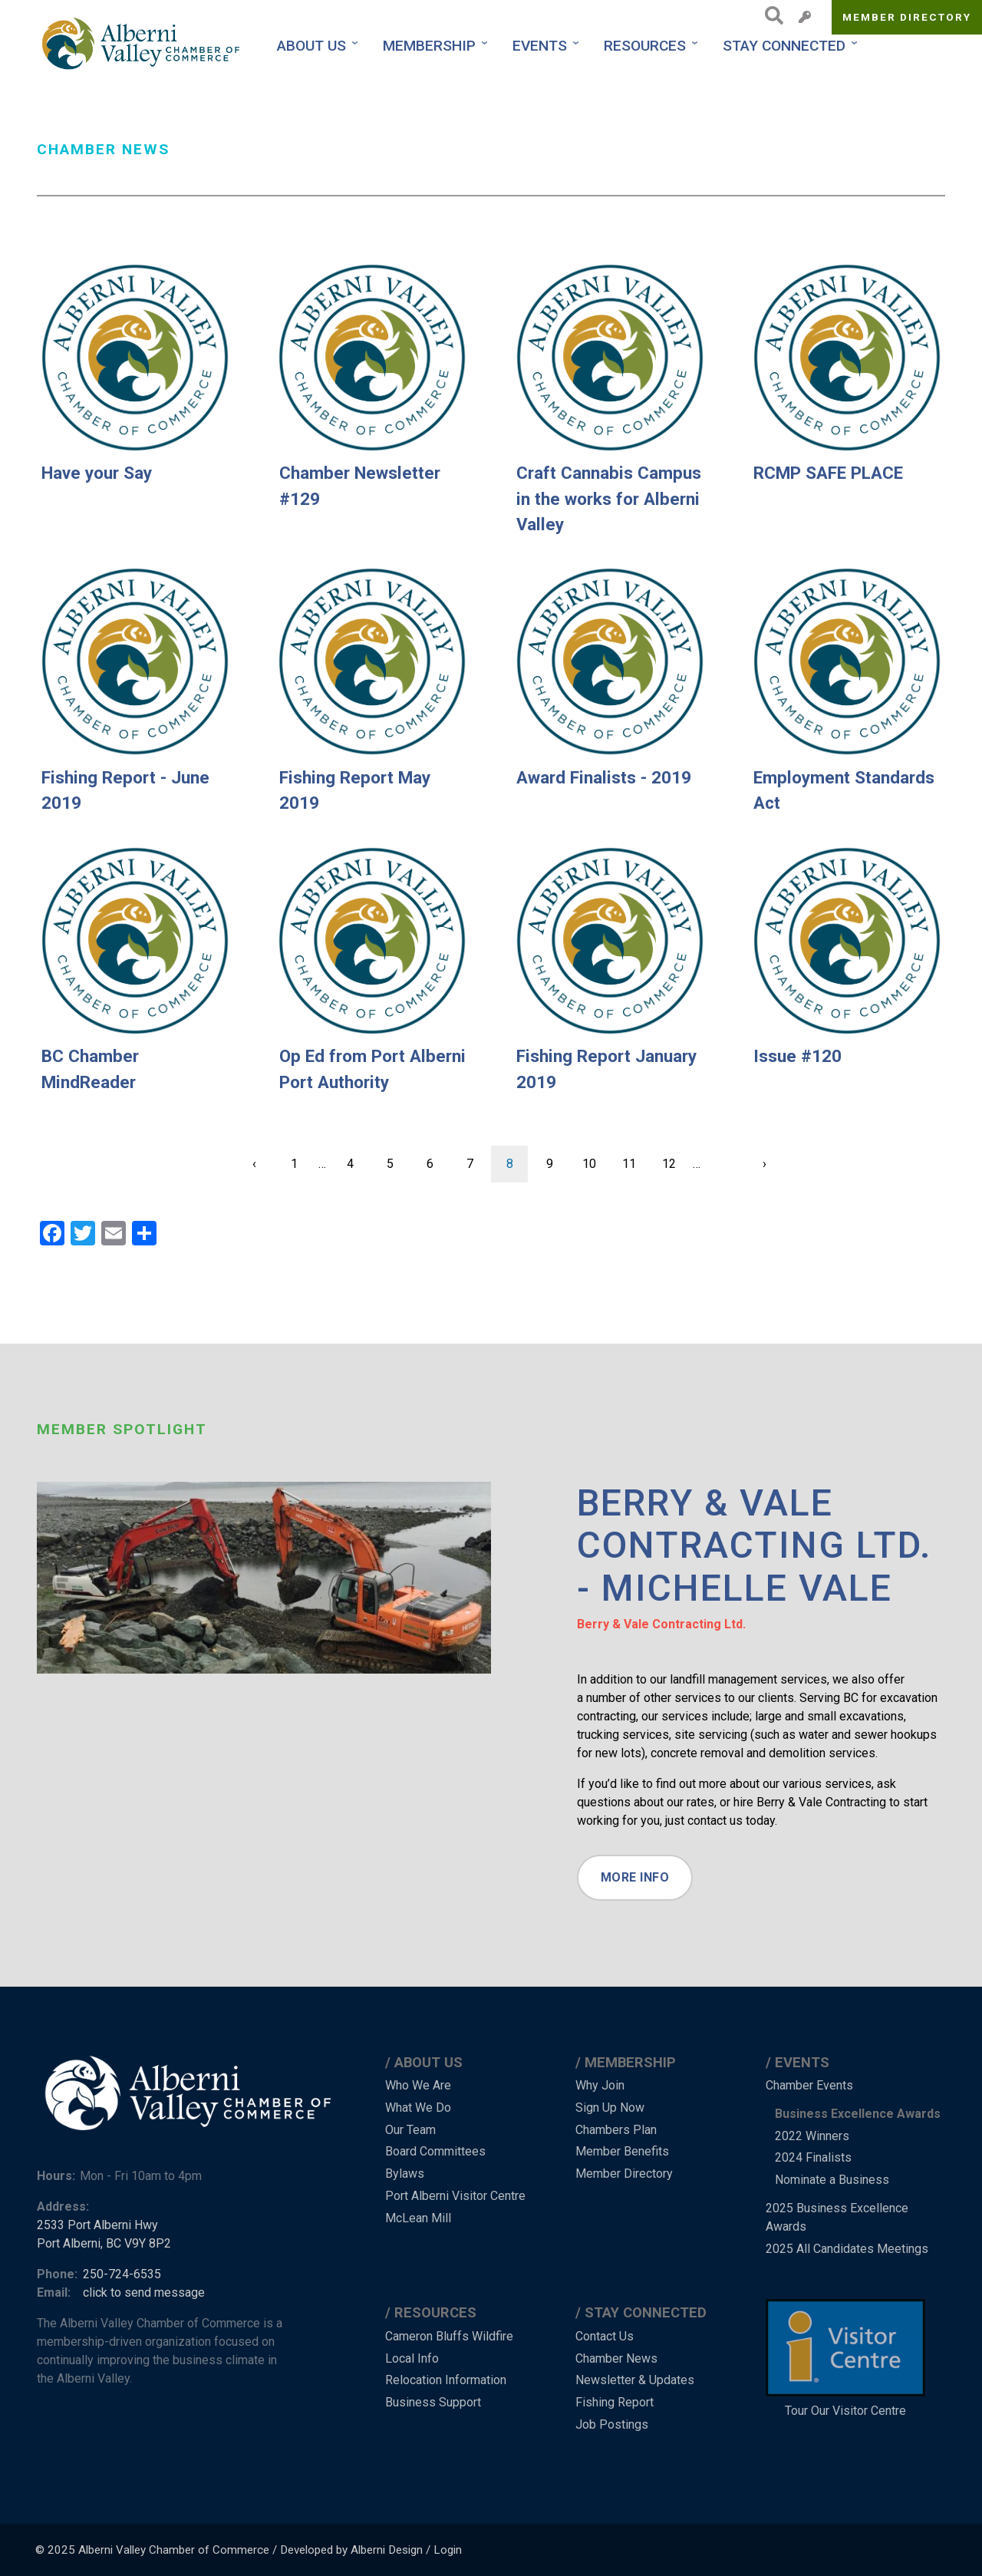 This screenshot has width=982, height=2576. Describe the element at coordinates (603, 777) in the screenshot. I see `Award Finalists - 2019` at that location.